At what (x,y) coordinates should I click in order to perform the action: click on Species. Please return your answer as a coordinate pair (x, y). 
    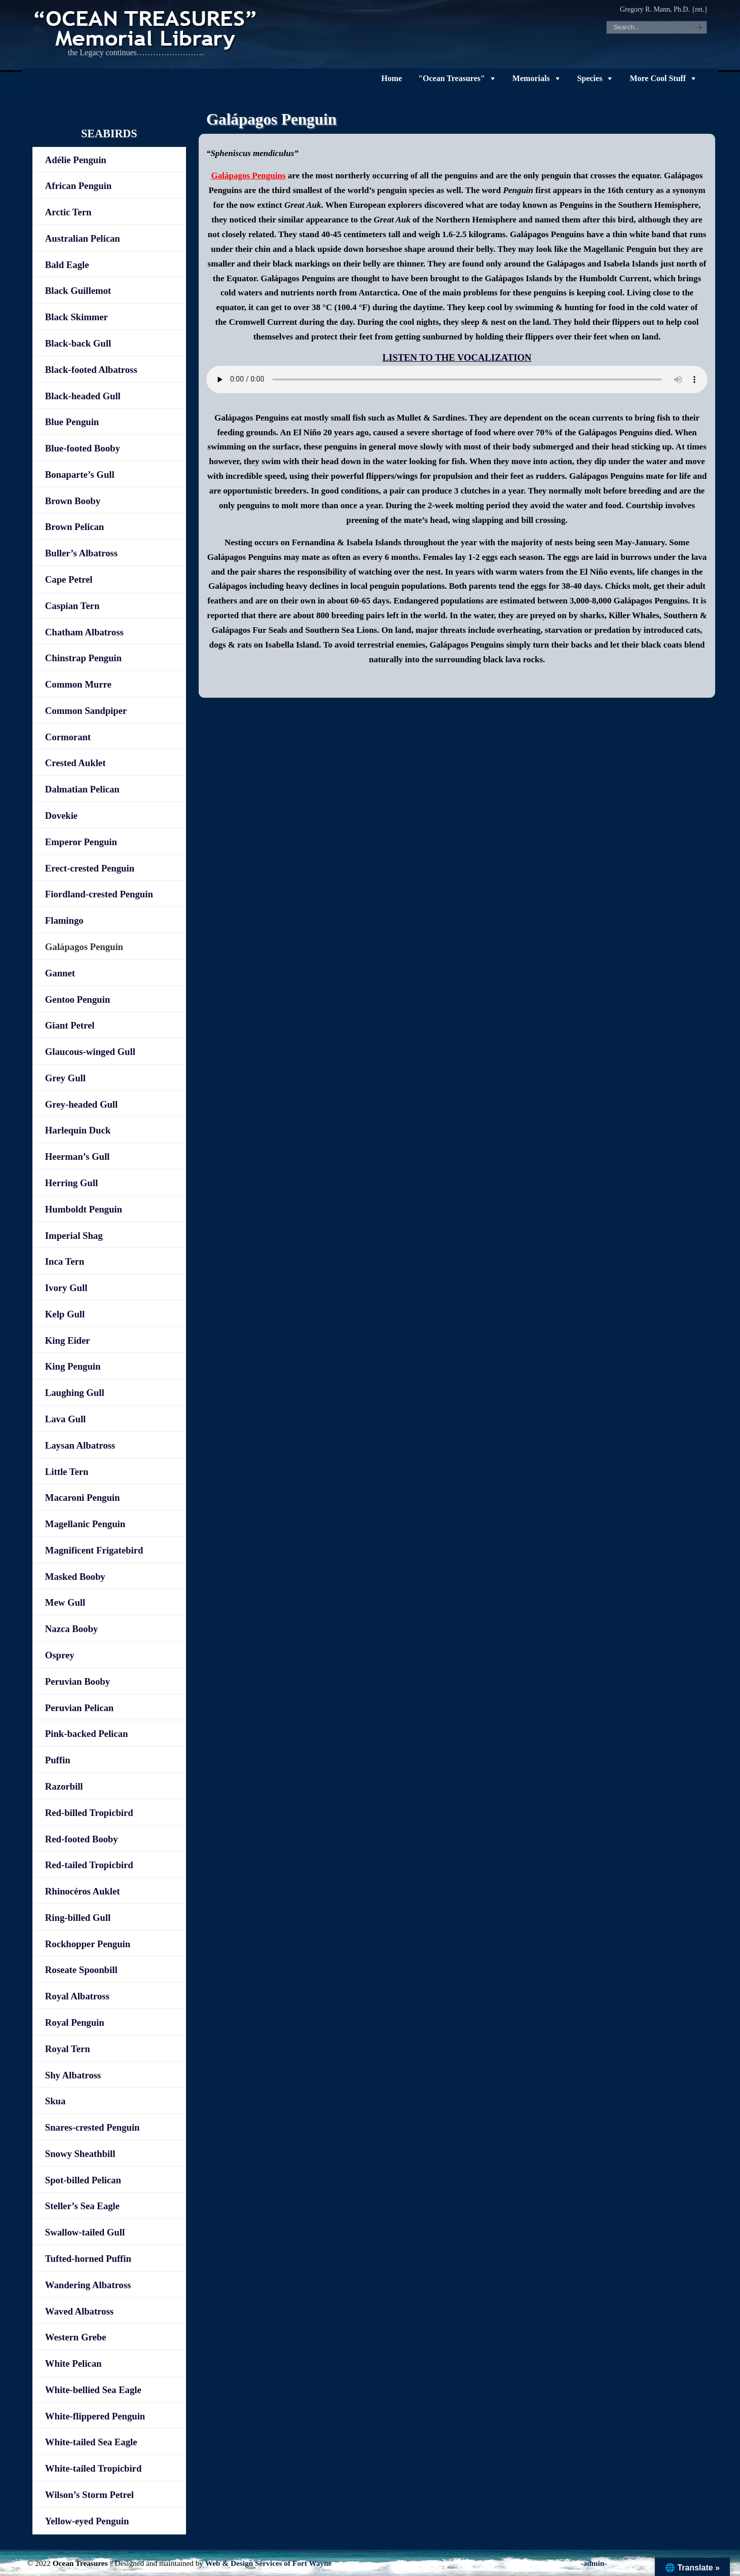
    Looking at the image, I should click on (590, 78).